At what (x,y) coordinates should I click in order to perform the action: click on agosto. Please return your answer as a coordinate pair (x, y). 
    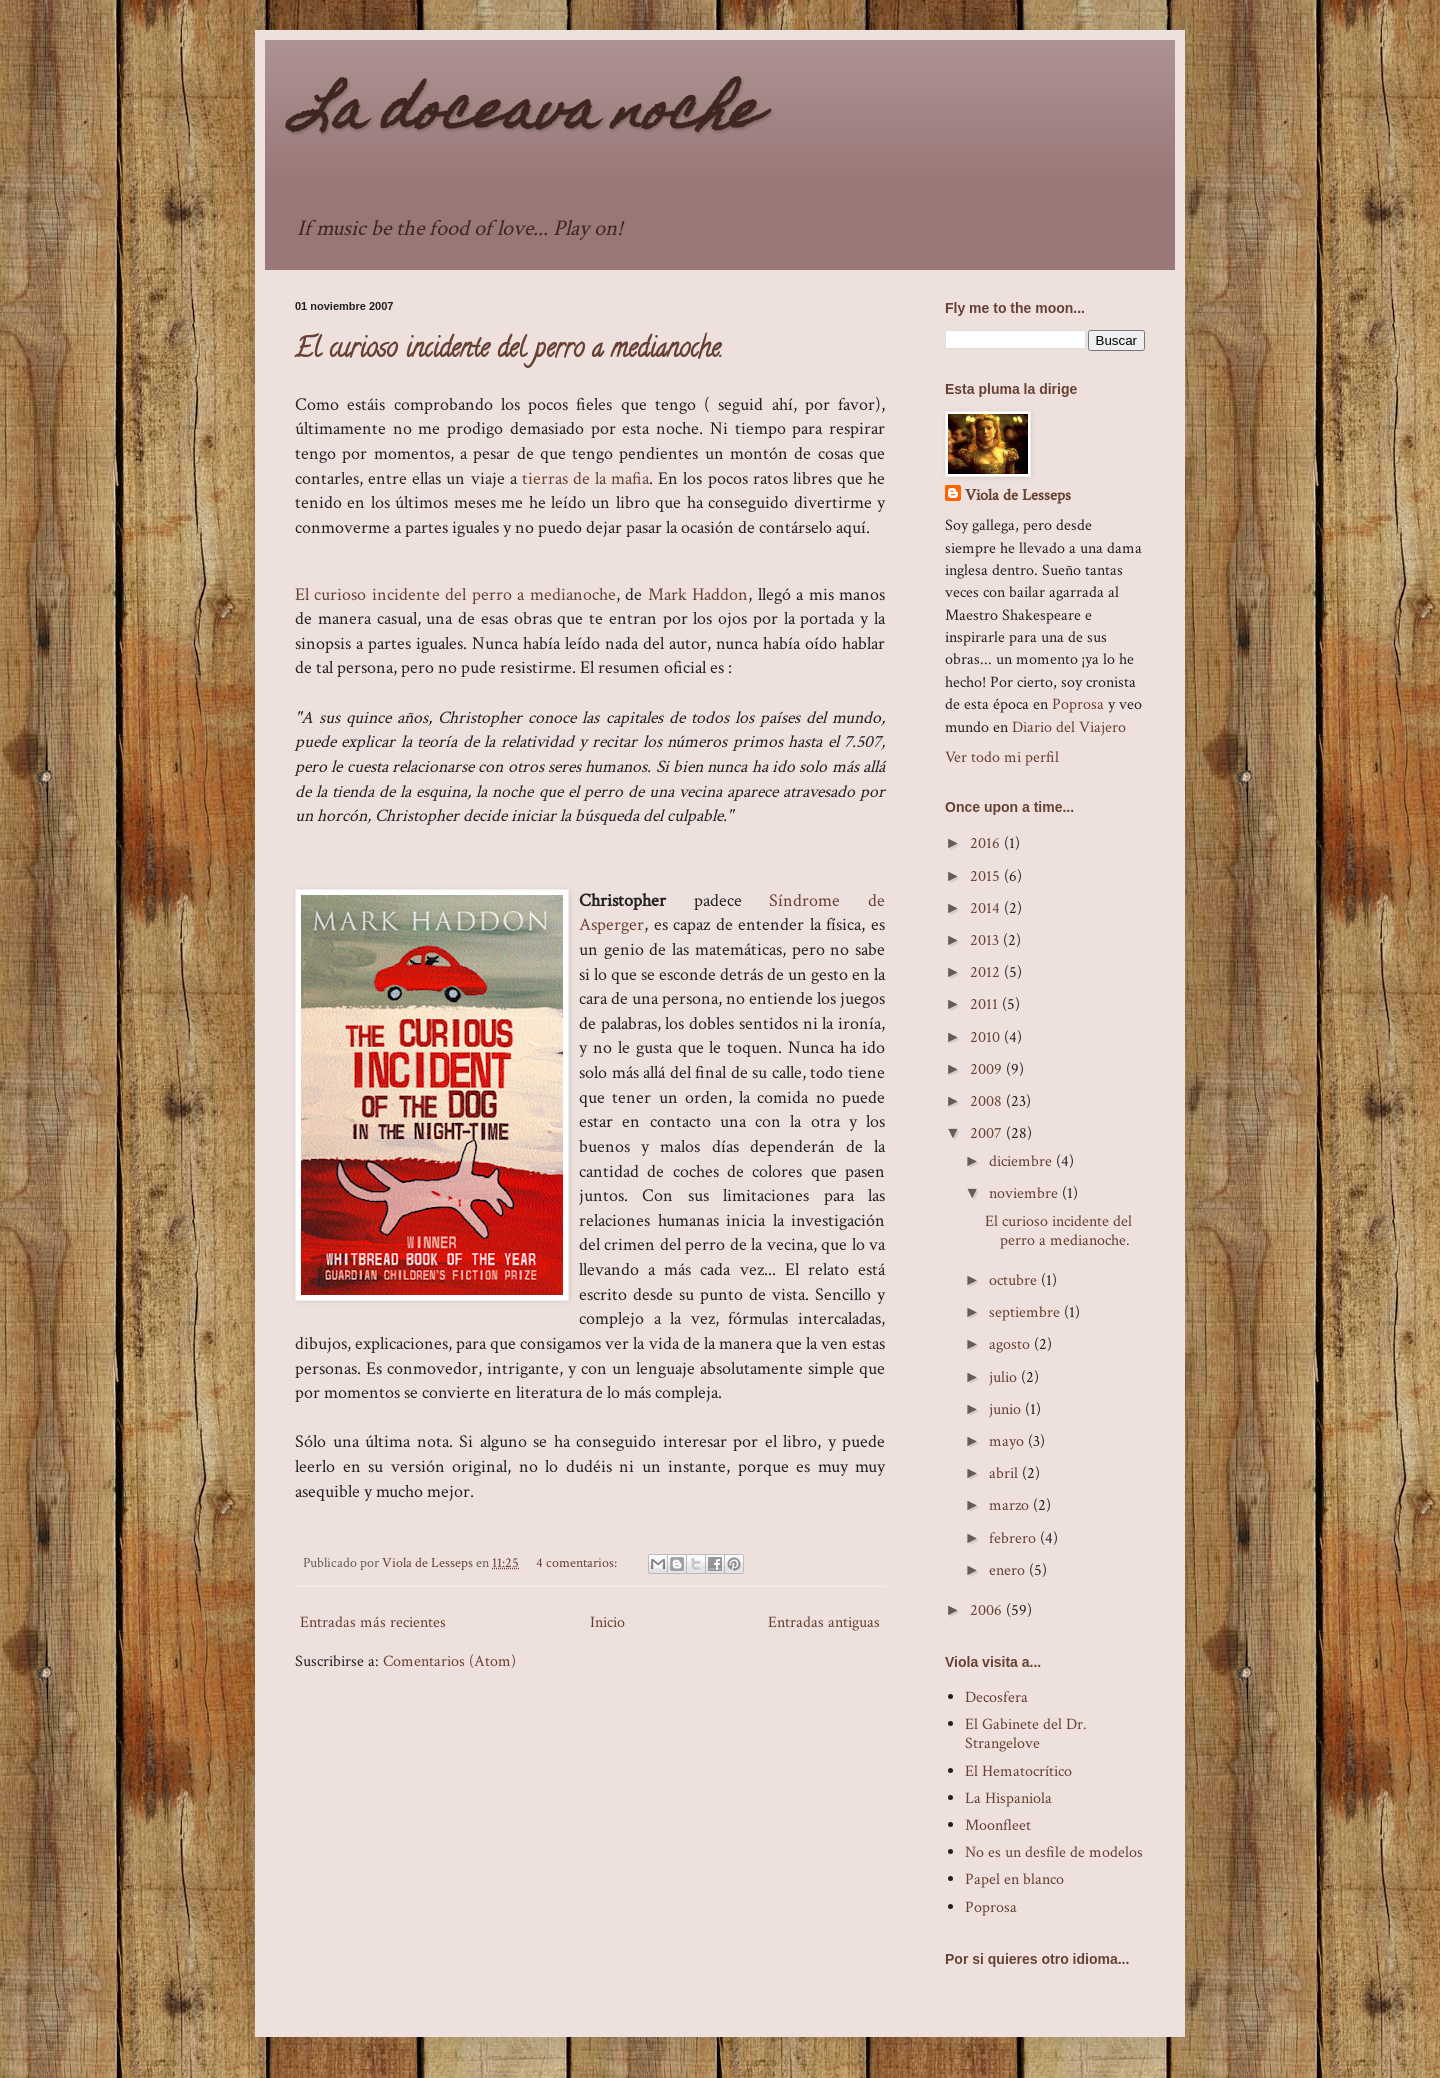
    Looking at the image, I should click on (1011, 1344).